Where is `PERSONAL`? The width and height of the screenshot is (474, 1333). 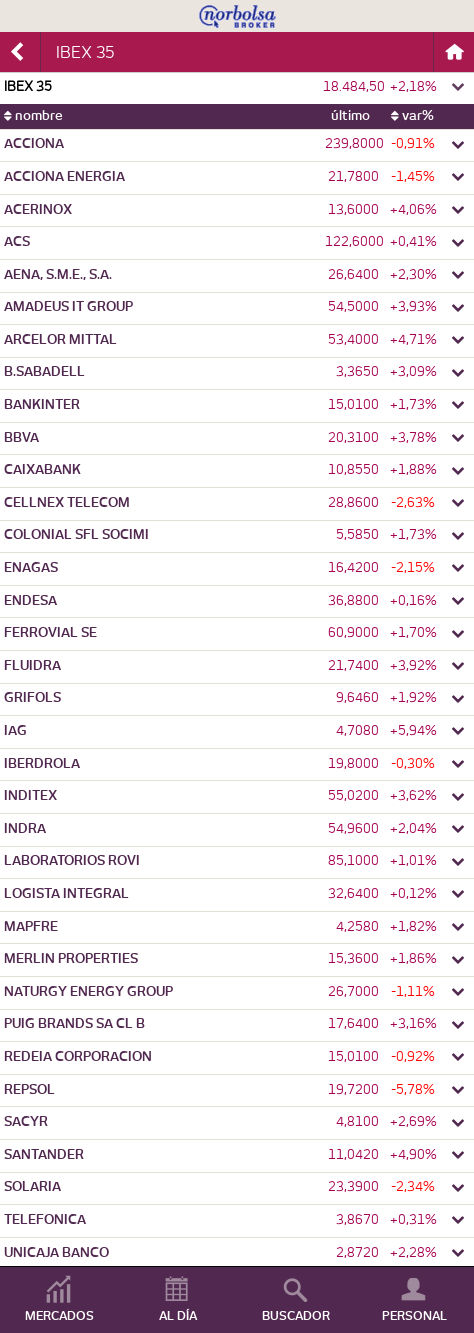 PERSONAL is located at coordinates (414, 1316).